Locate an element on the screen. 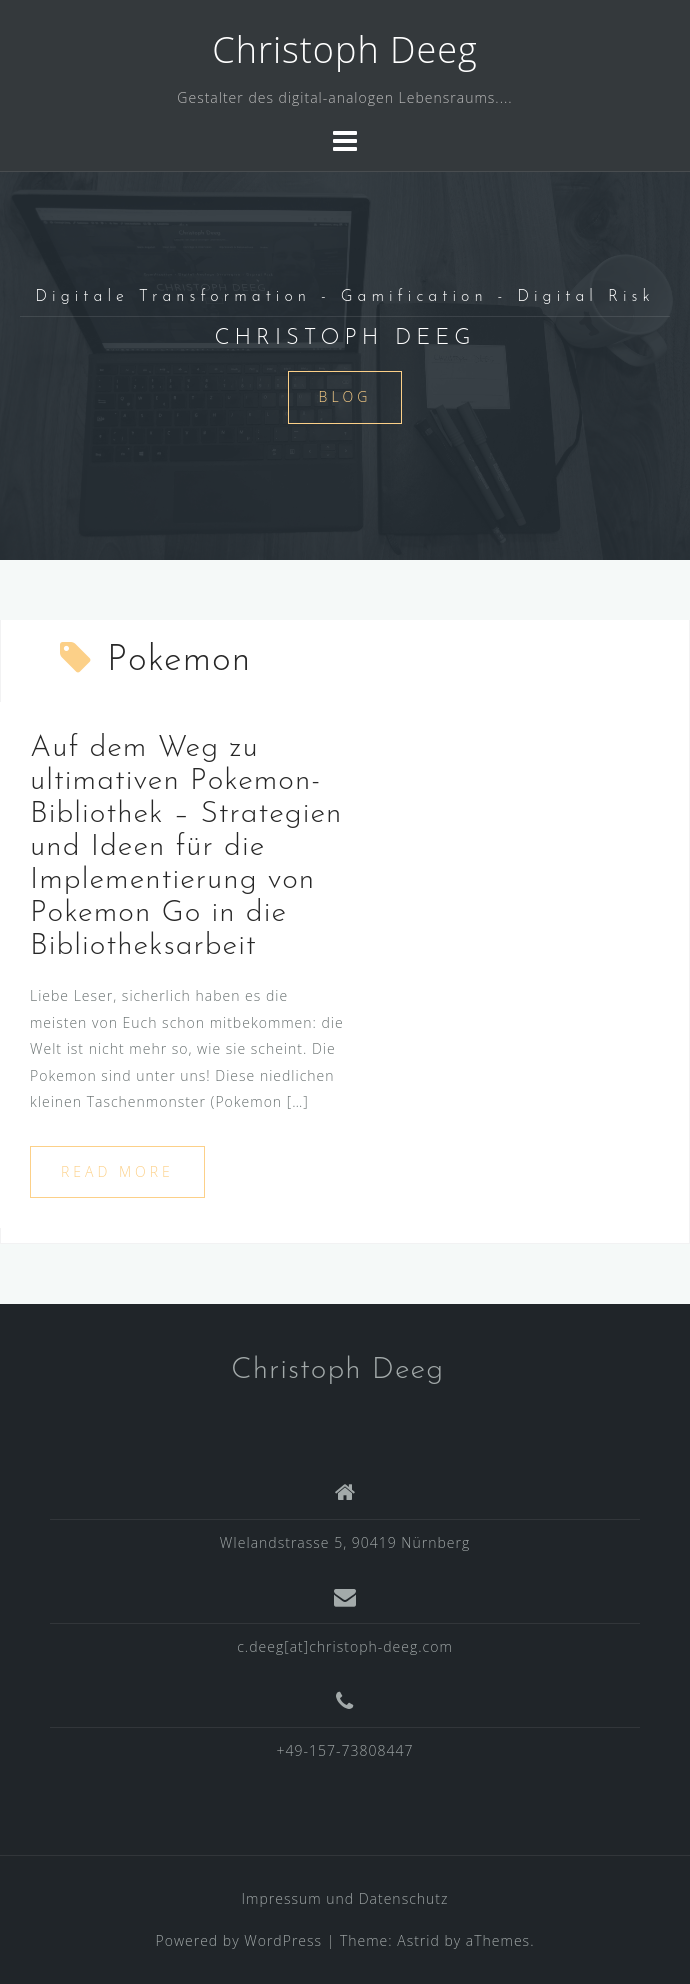 Image resolution: width=690 pixels, height=1984 pixels. c.deeg[at]christoph-deeg.com is located at coordinates (345, 1646).